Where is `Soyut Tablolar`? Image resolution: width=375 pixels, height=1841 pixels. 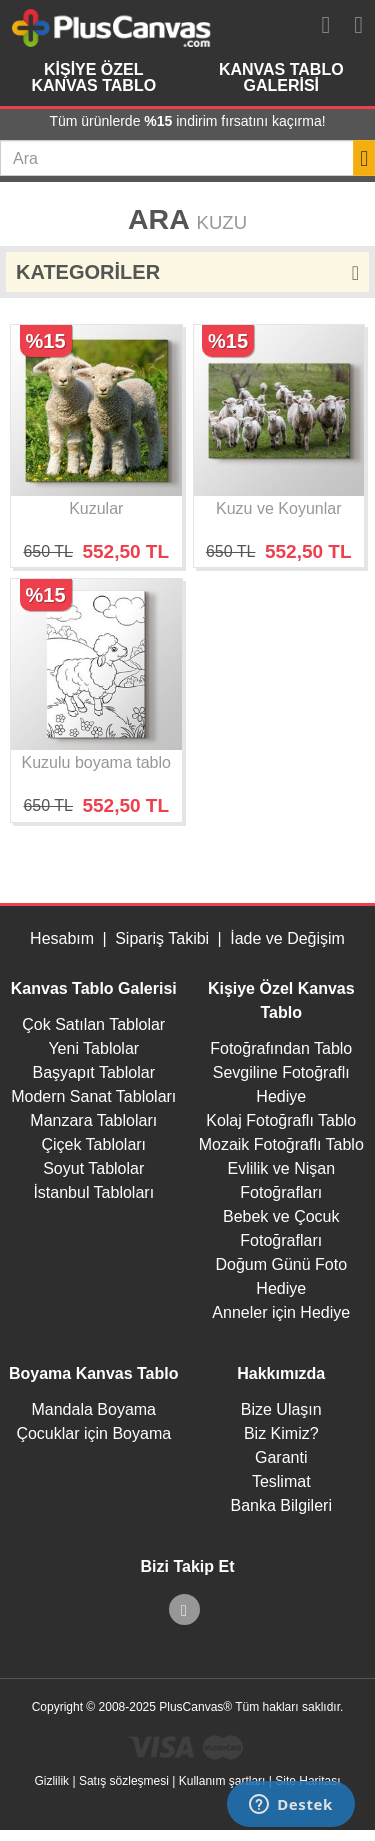 Soyut Tablolar is located at coordinates (93, 1168).